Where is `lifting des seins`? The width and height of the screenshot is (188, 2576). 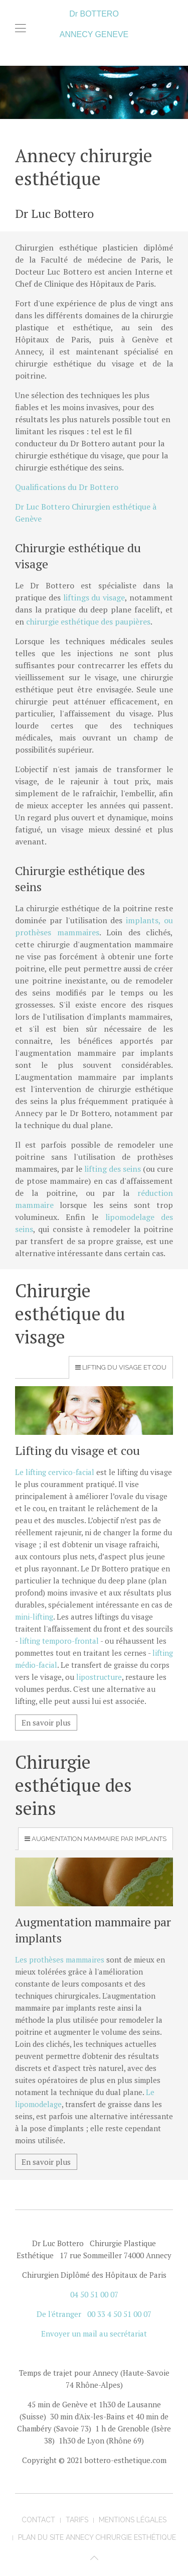 lifting des seins is located at coordinates (112, 1168).